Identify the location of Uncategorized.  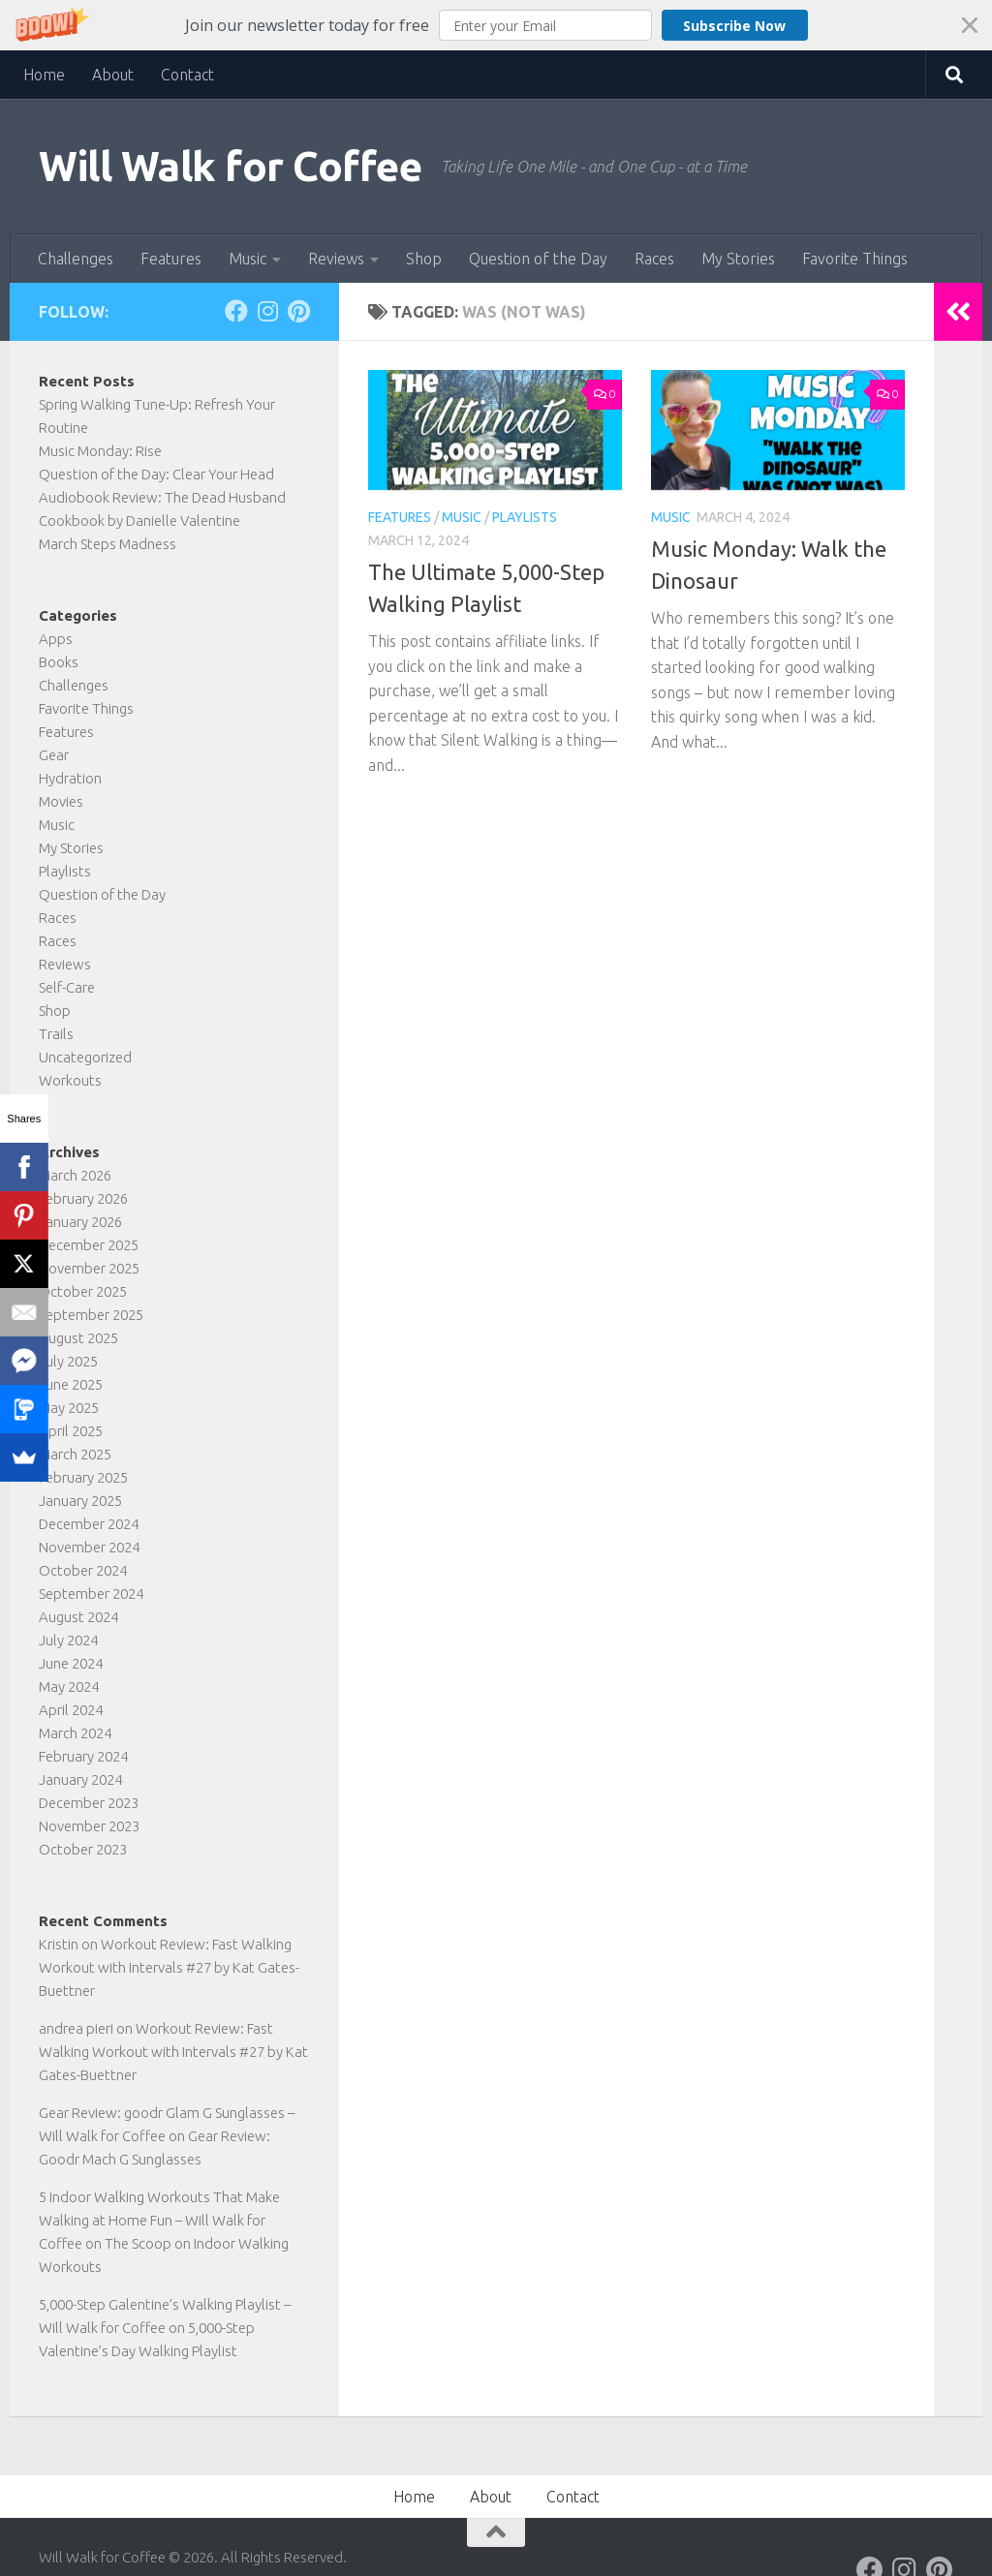
(85, 1057).